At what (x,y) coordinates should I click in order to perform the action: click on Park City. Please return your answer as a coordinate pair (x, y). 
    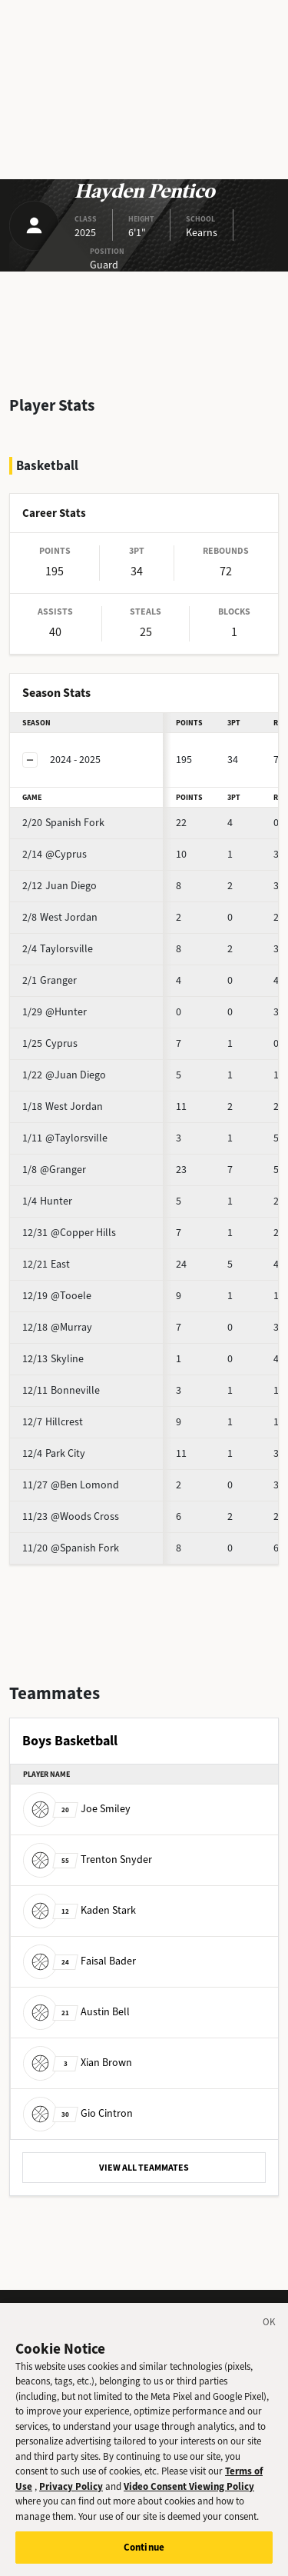
    Looking at the image, I should click on (53, 1453).